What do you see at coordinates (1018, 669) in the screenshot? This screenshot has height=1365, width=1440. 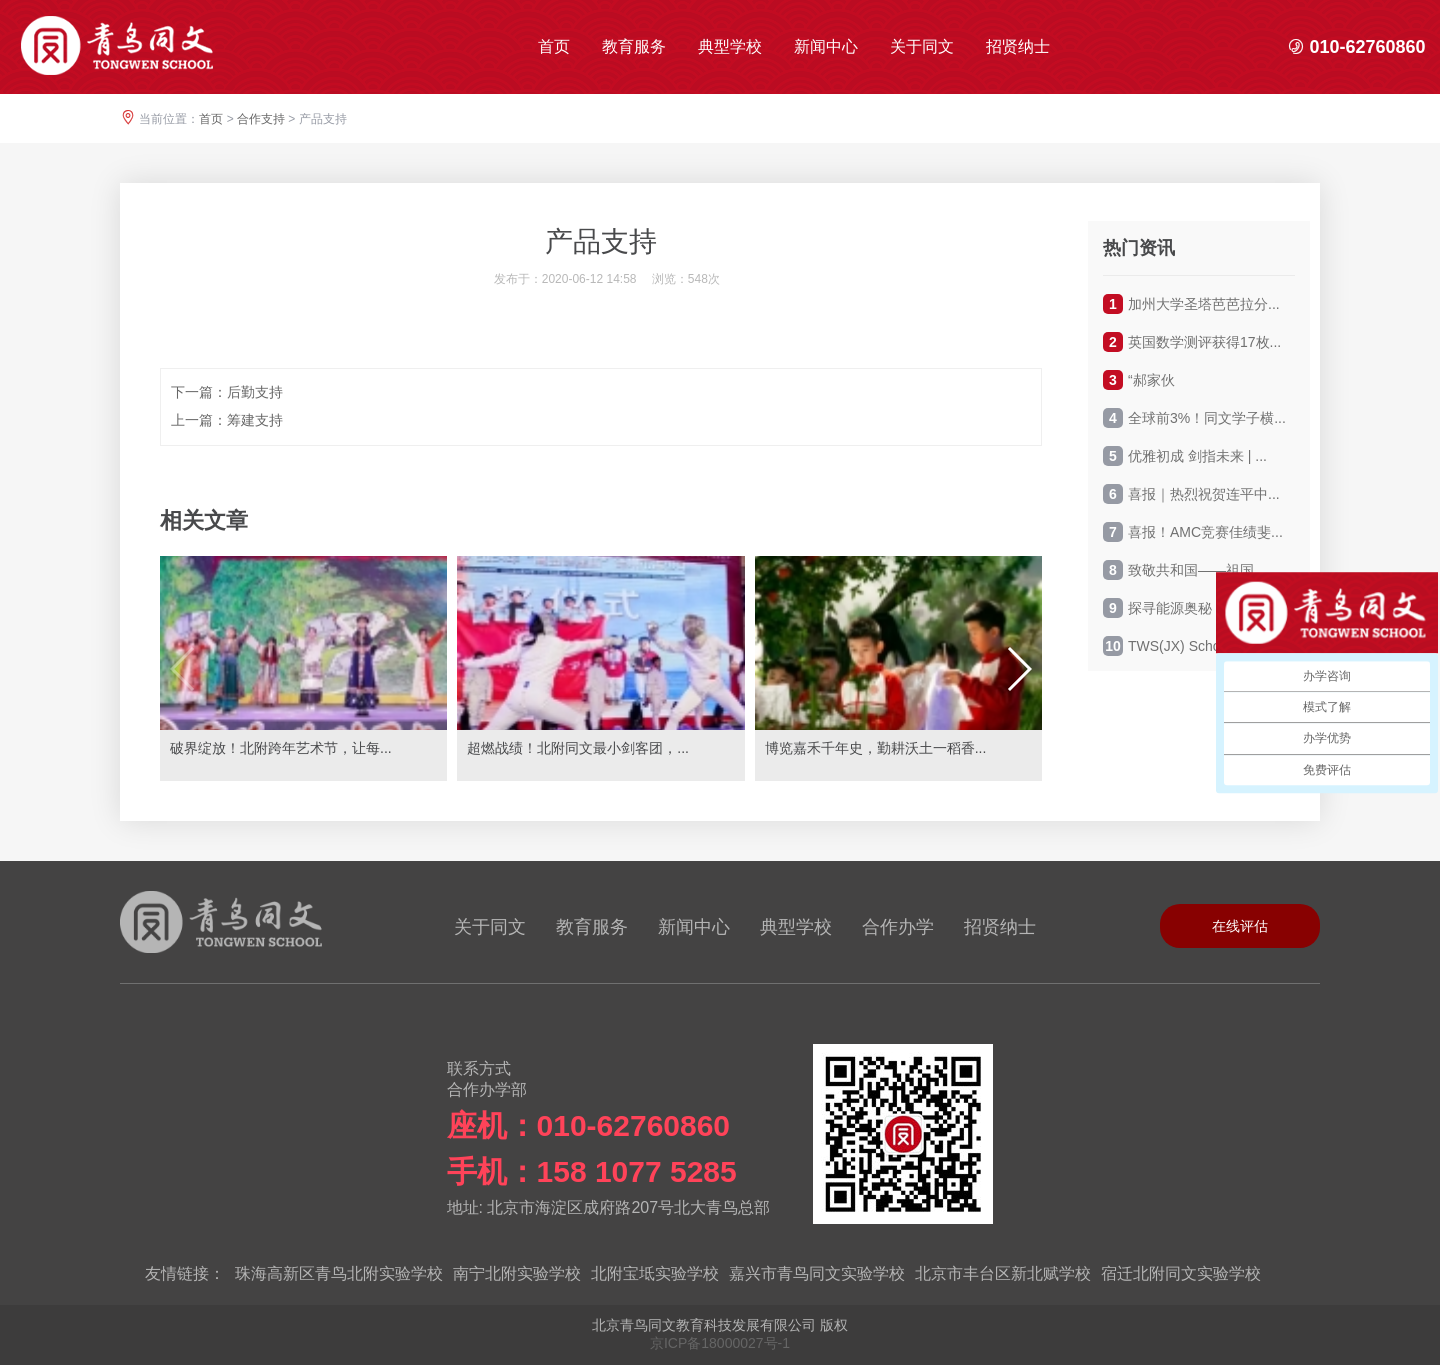 I see `[button]` at bounding box center [1018, 669].